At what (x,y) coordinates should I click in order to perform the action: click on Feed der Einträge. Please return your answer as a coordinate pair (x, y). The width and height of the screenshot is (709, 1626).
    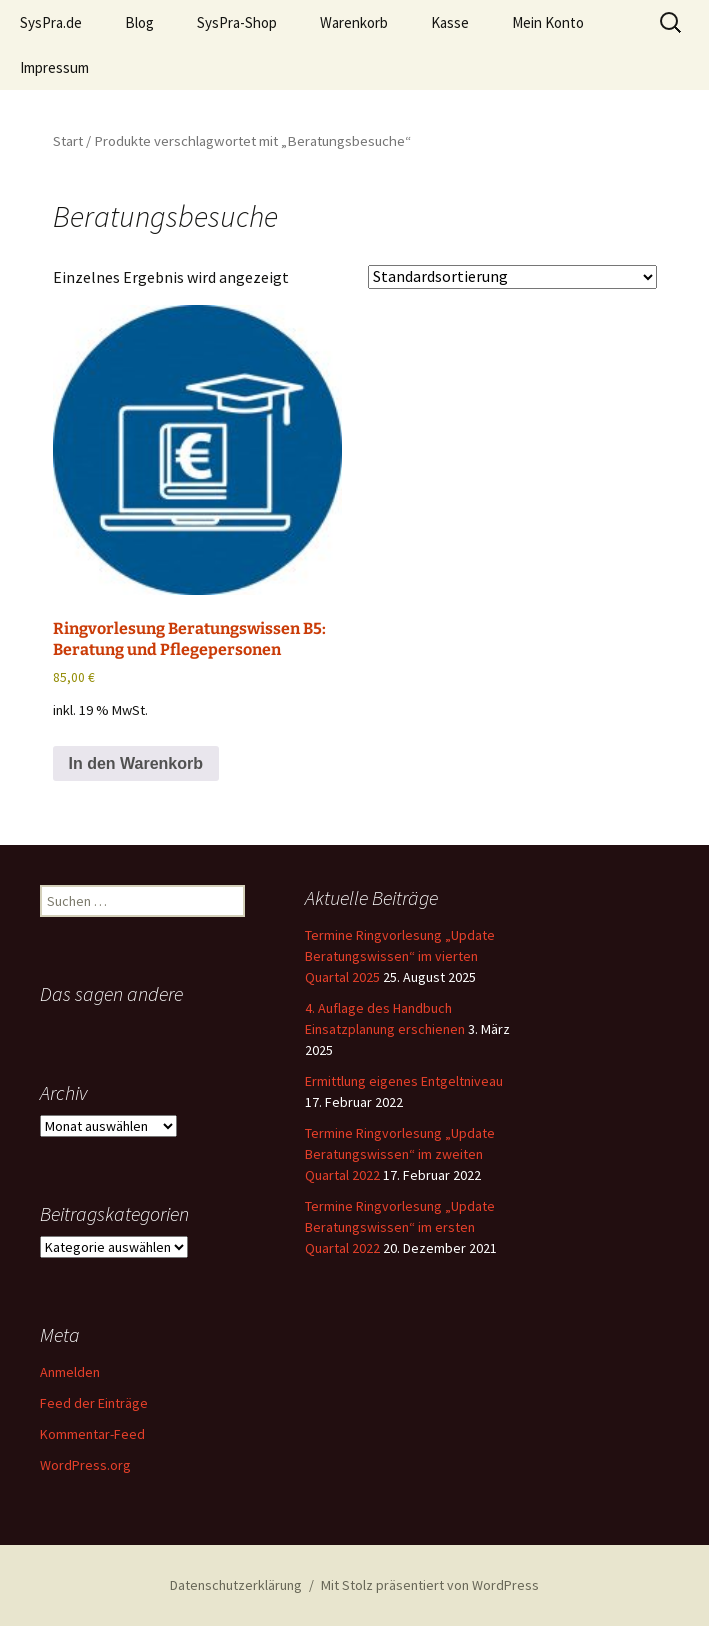
    Looking at the image, I should click on (94, 1403).